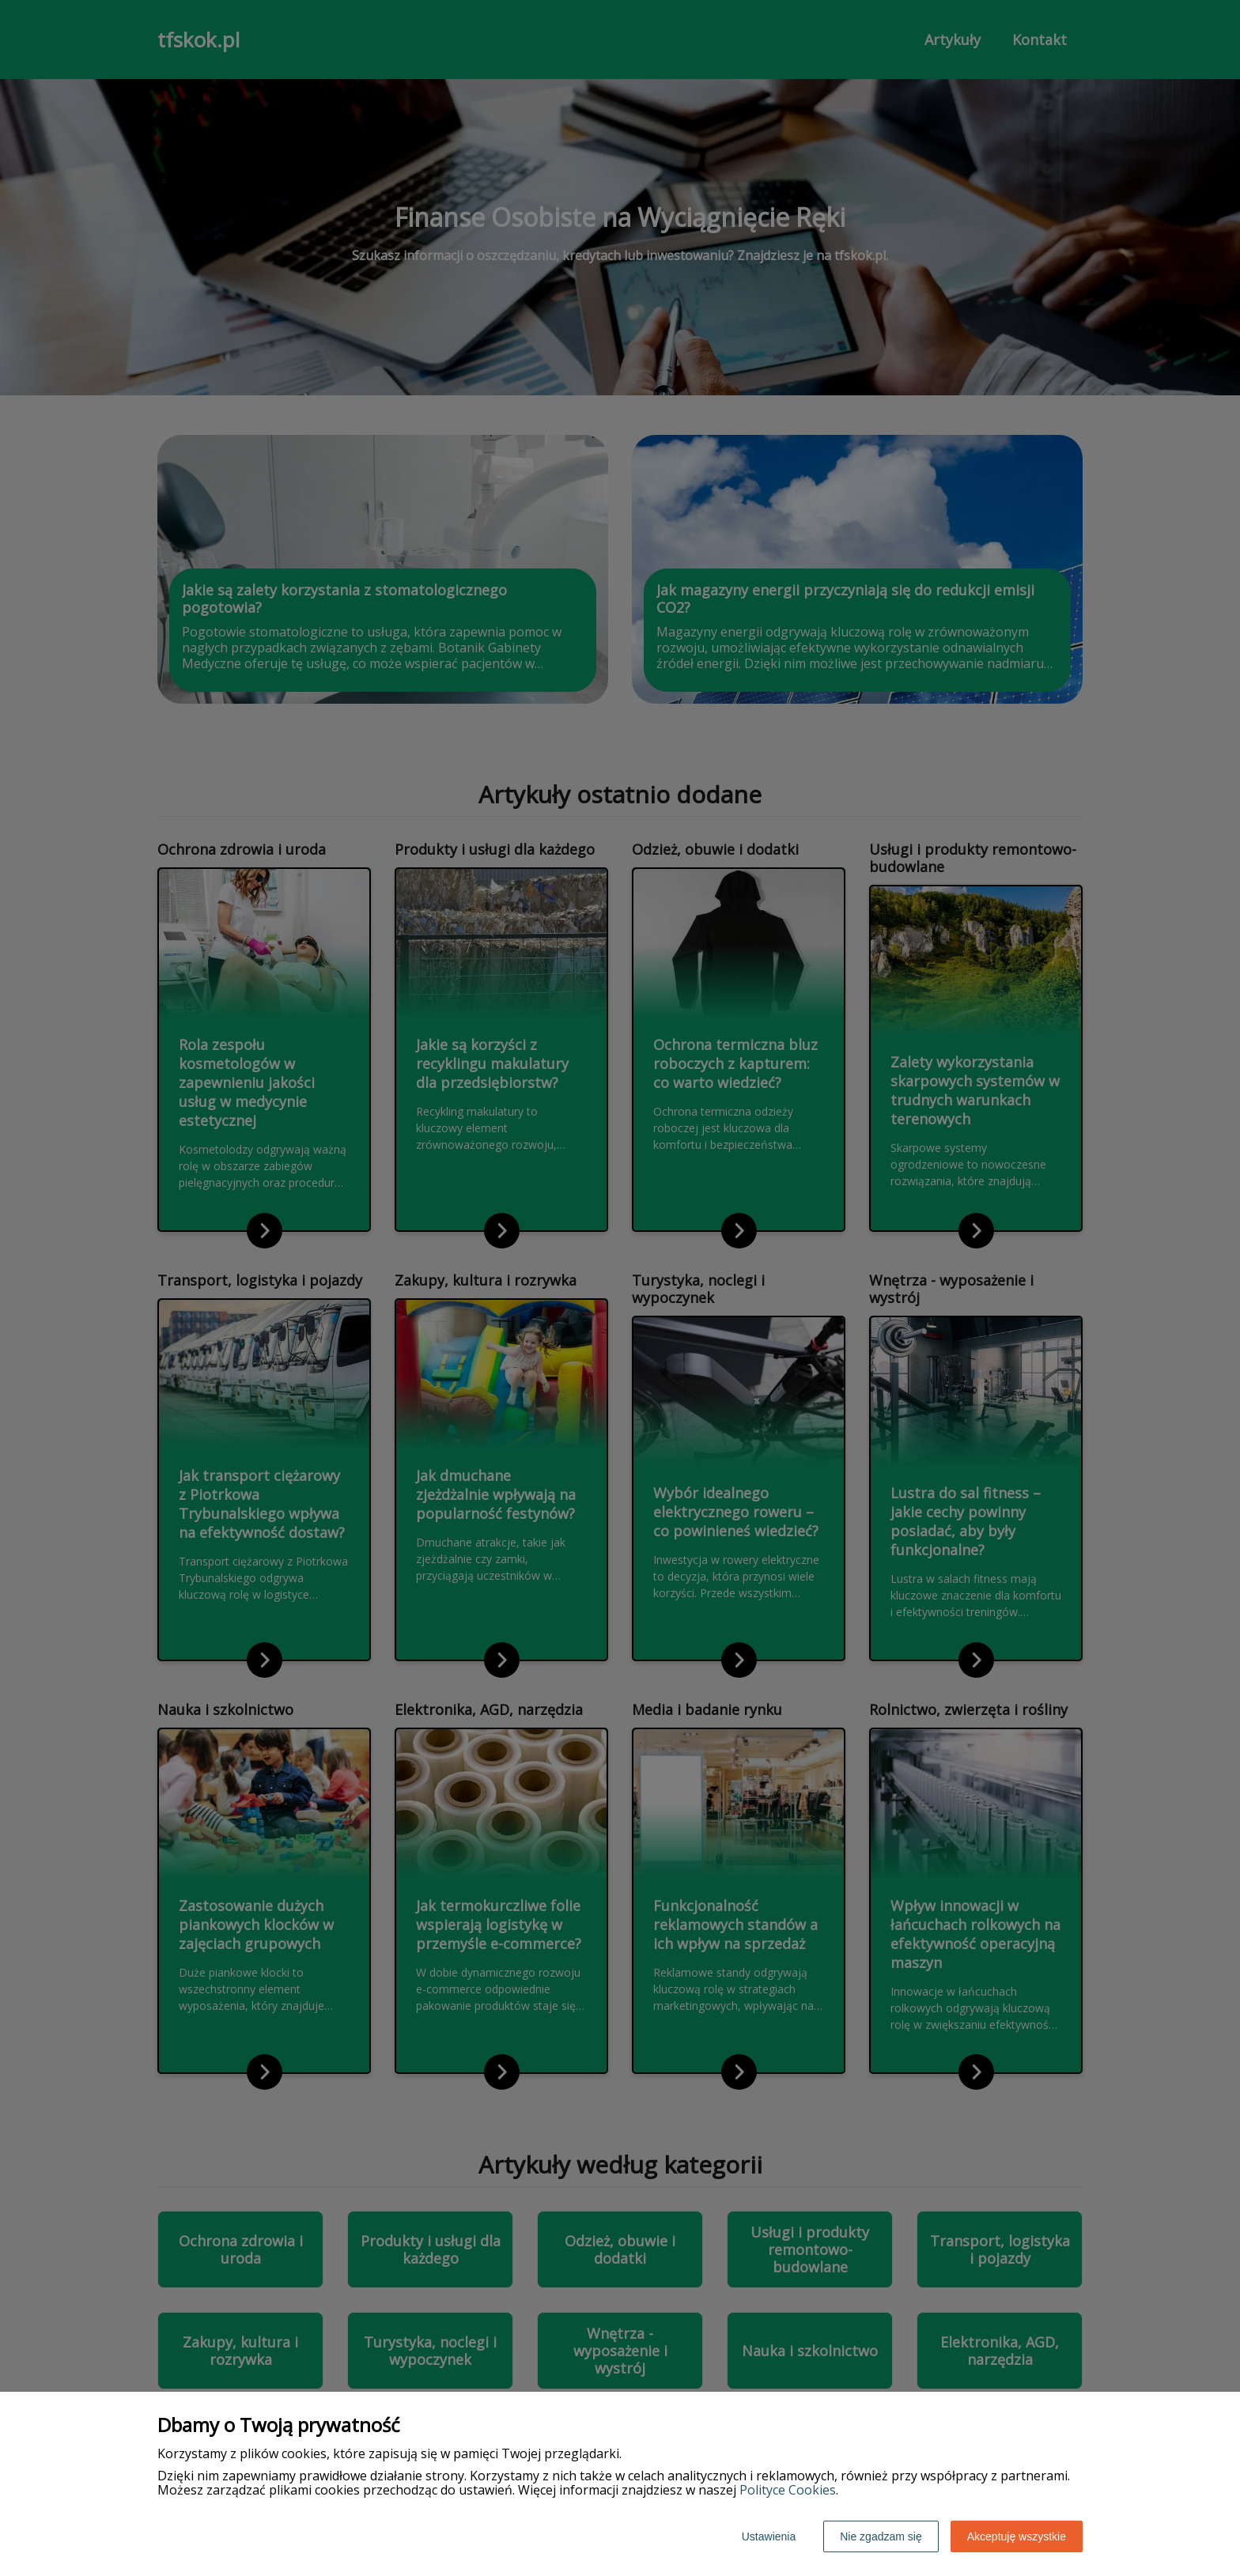  I want to click on Polityce Cookies, so click(787, 2490).